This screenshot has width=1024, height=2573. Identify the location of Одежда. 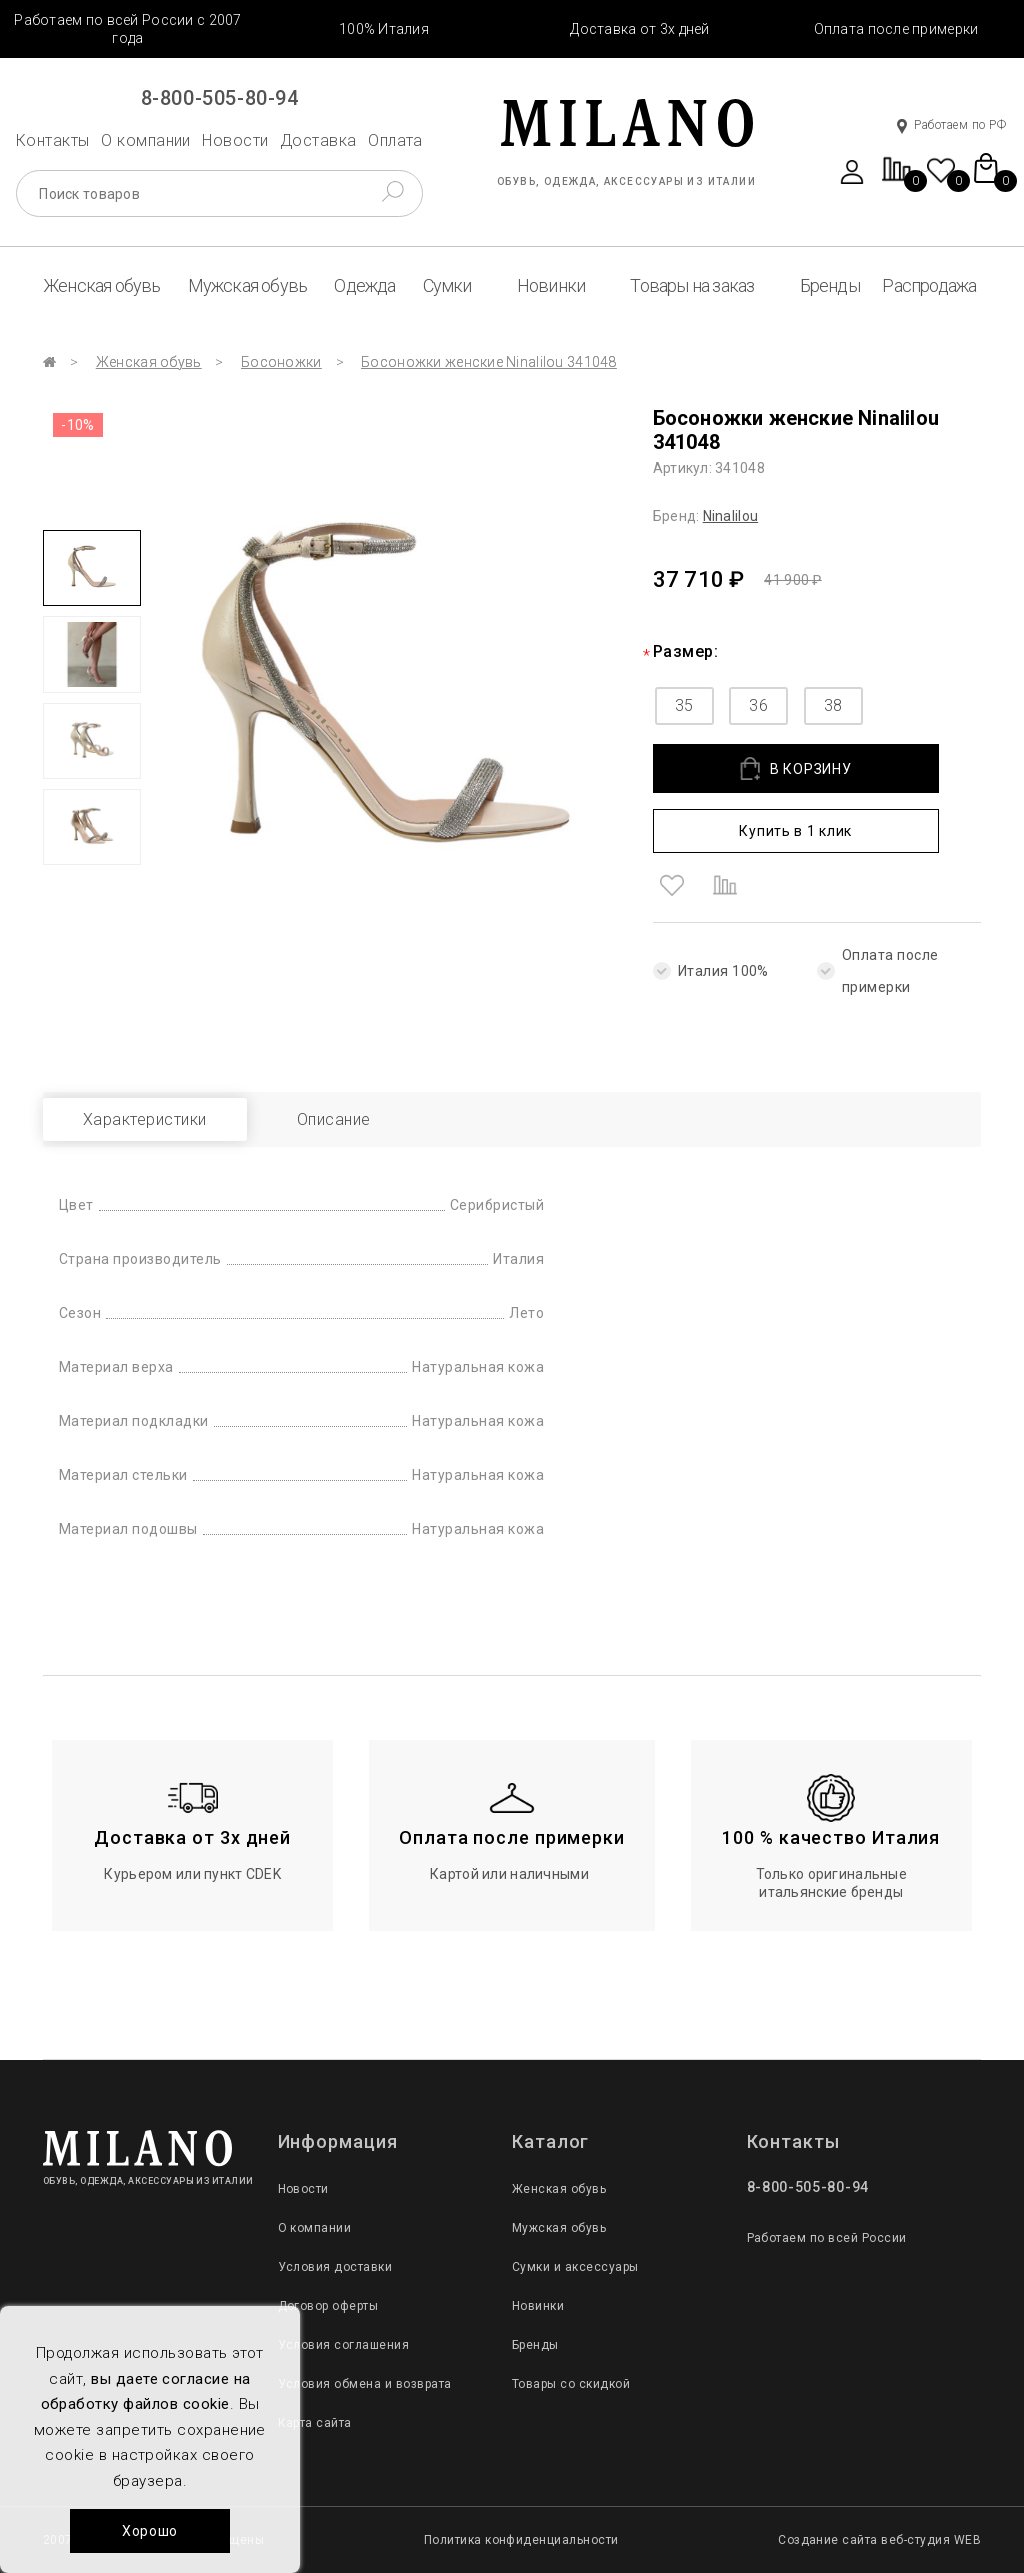
(364, 285).